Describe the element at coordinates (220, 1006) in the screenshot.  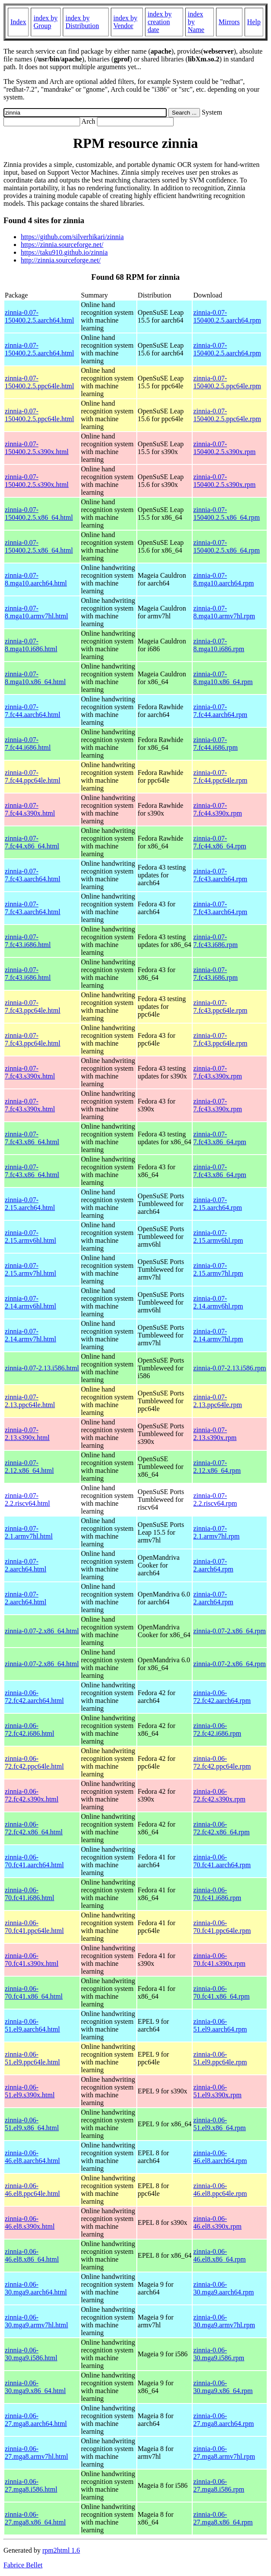
I see `zinnia-0.07-7.fc43.ppc64le.rpm` at that location.